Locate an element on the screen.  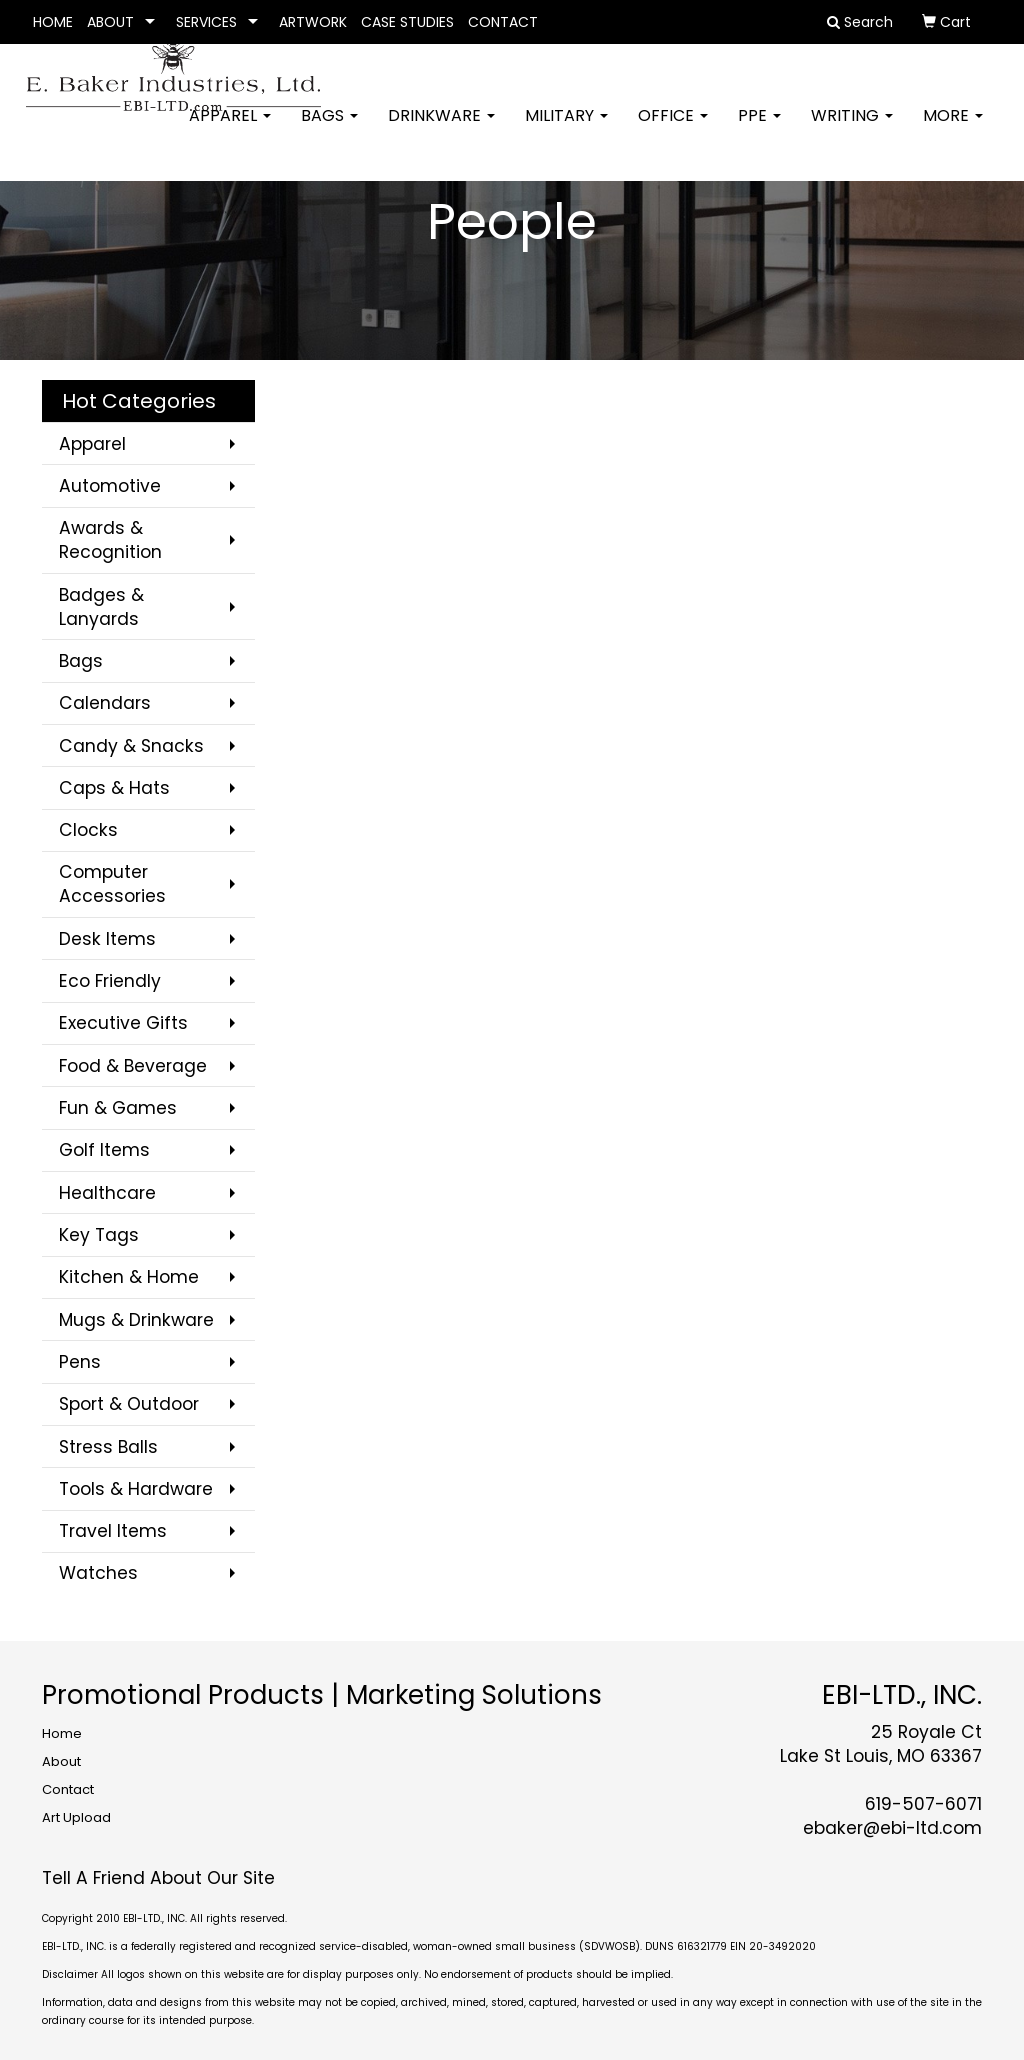
Candy & Snacks is located at coordinates (131, 746).